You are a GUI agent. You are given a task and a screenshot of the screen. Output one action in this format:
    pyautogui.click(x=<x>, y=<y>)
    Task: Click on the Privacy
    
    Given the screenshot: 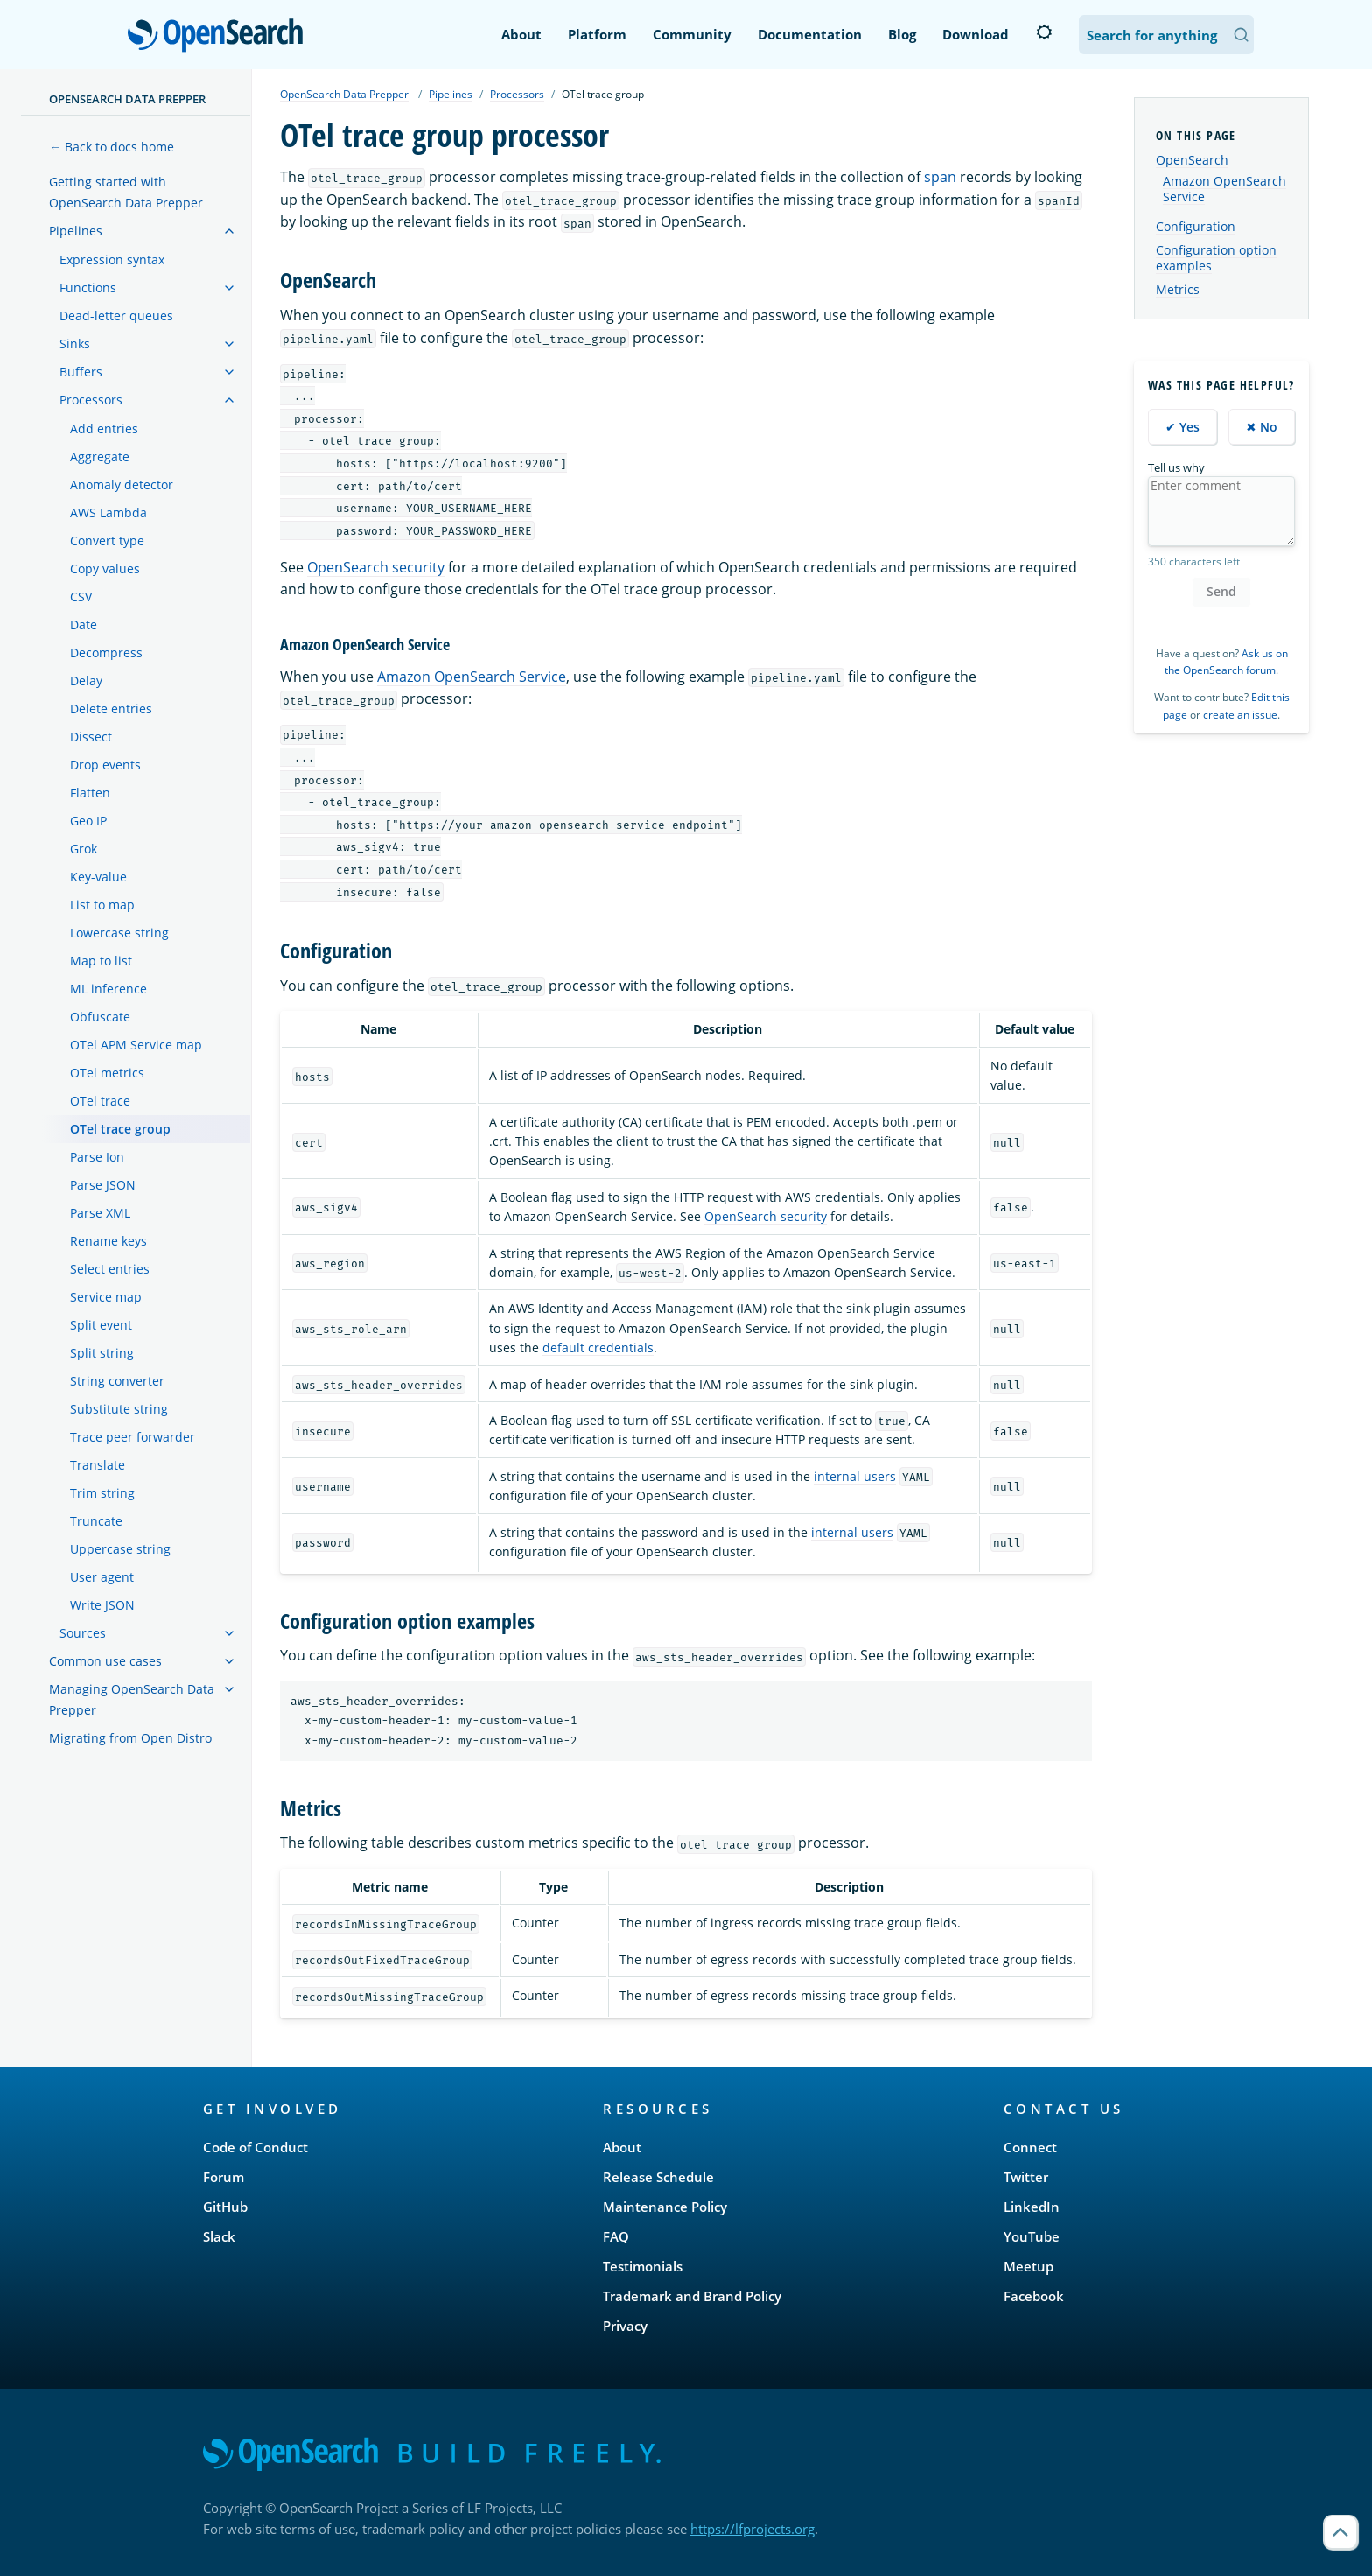 What is the action you would take?
    pyautogui.click(x=625, y=2325)
    